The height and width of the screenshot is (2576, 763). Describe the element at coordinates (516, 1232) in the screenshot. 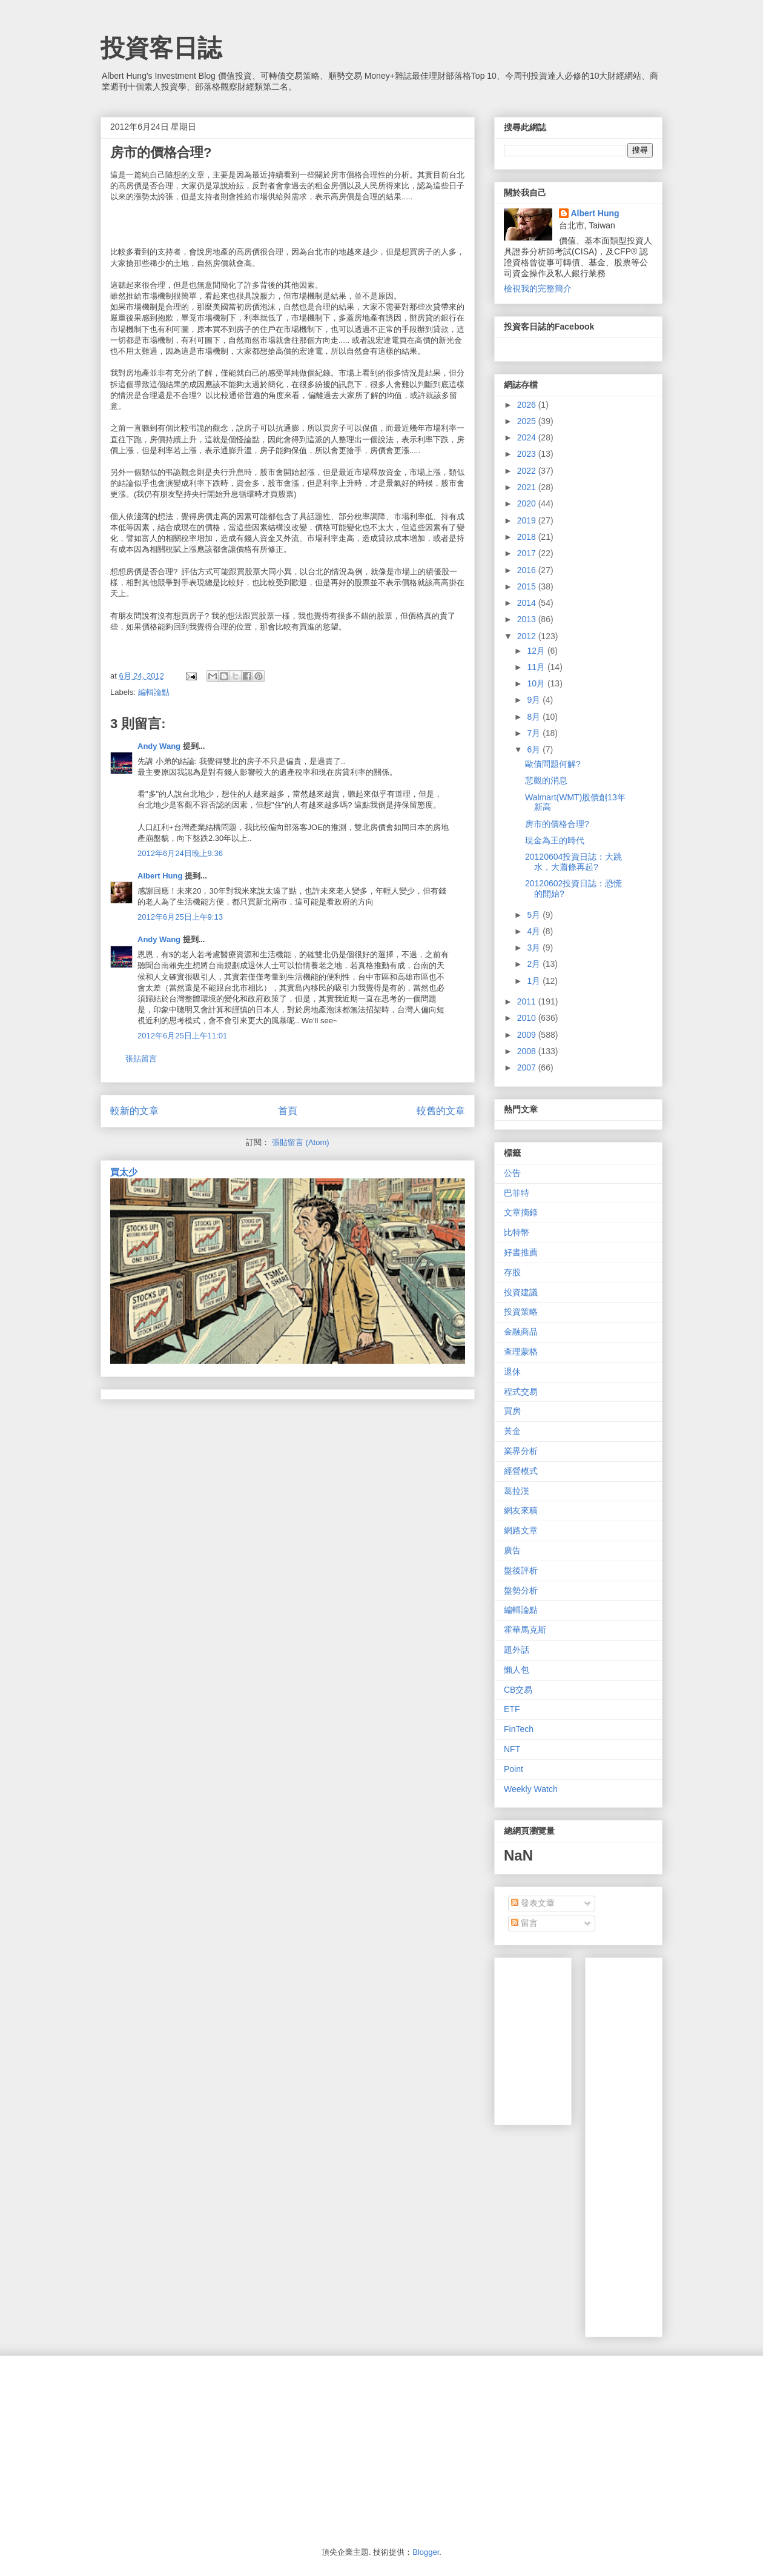

I see `比特幣` at that location.